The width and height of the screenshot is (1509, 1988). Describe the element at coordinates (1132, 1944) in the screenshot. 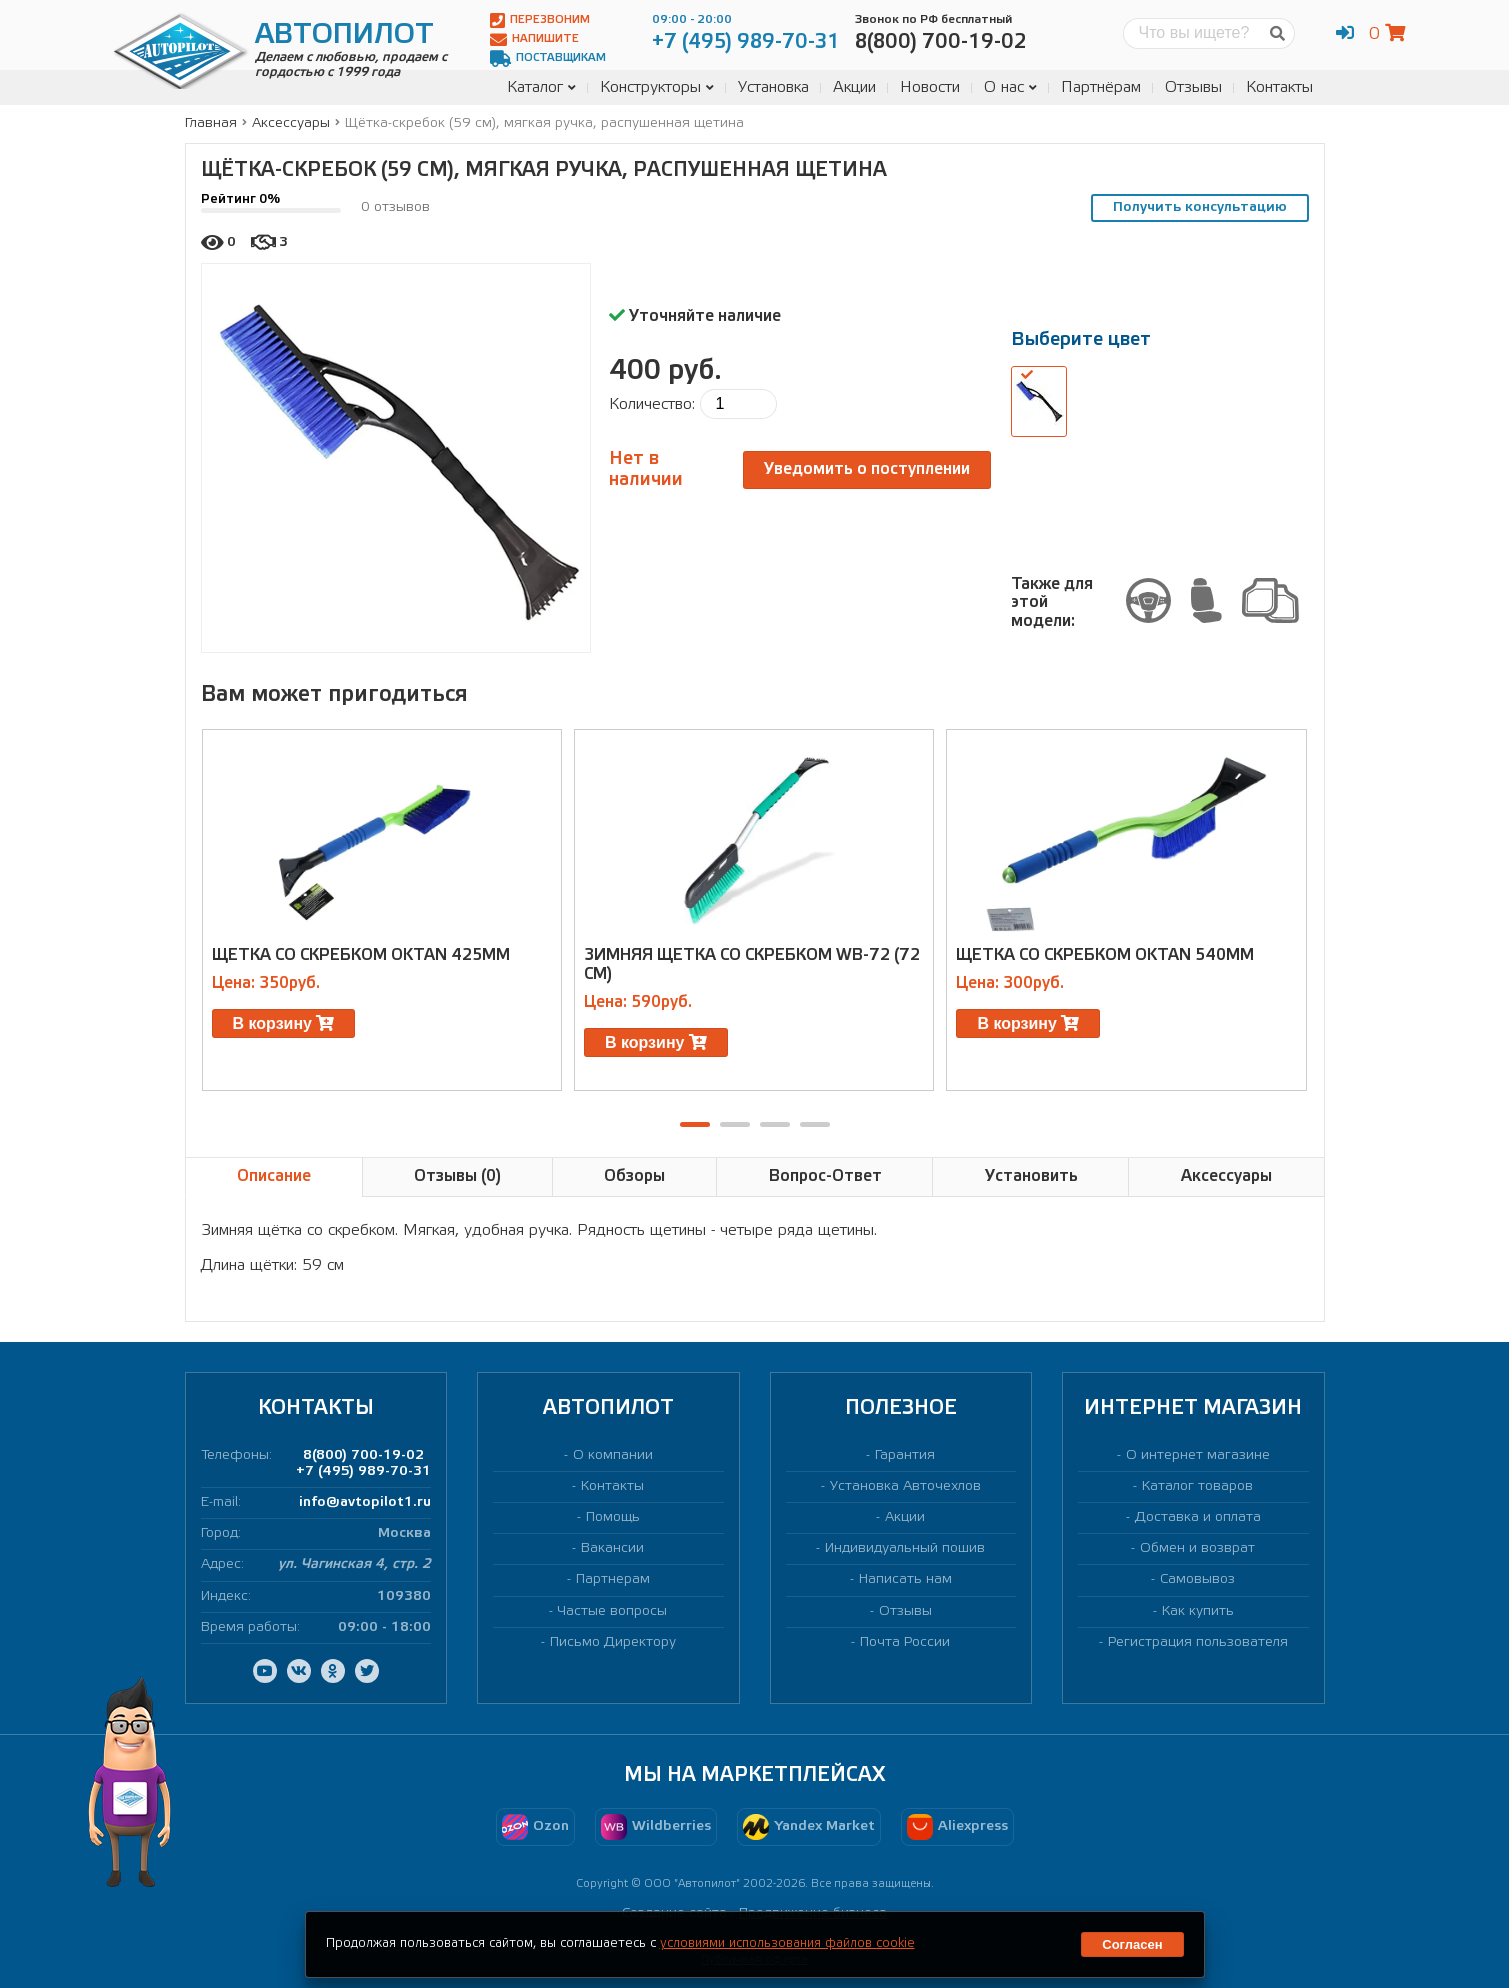

I see `Согласен` at that location.